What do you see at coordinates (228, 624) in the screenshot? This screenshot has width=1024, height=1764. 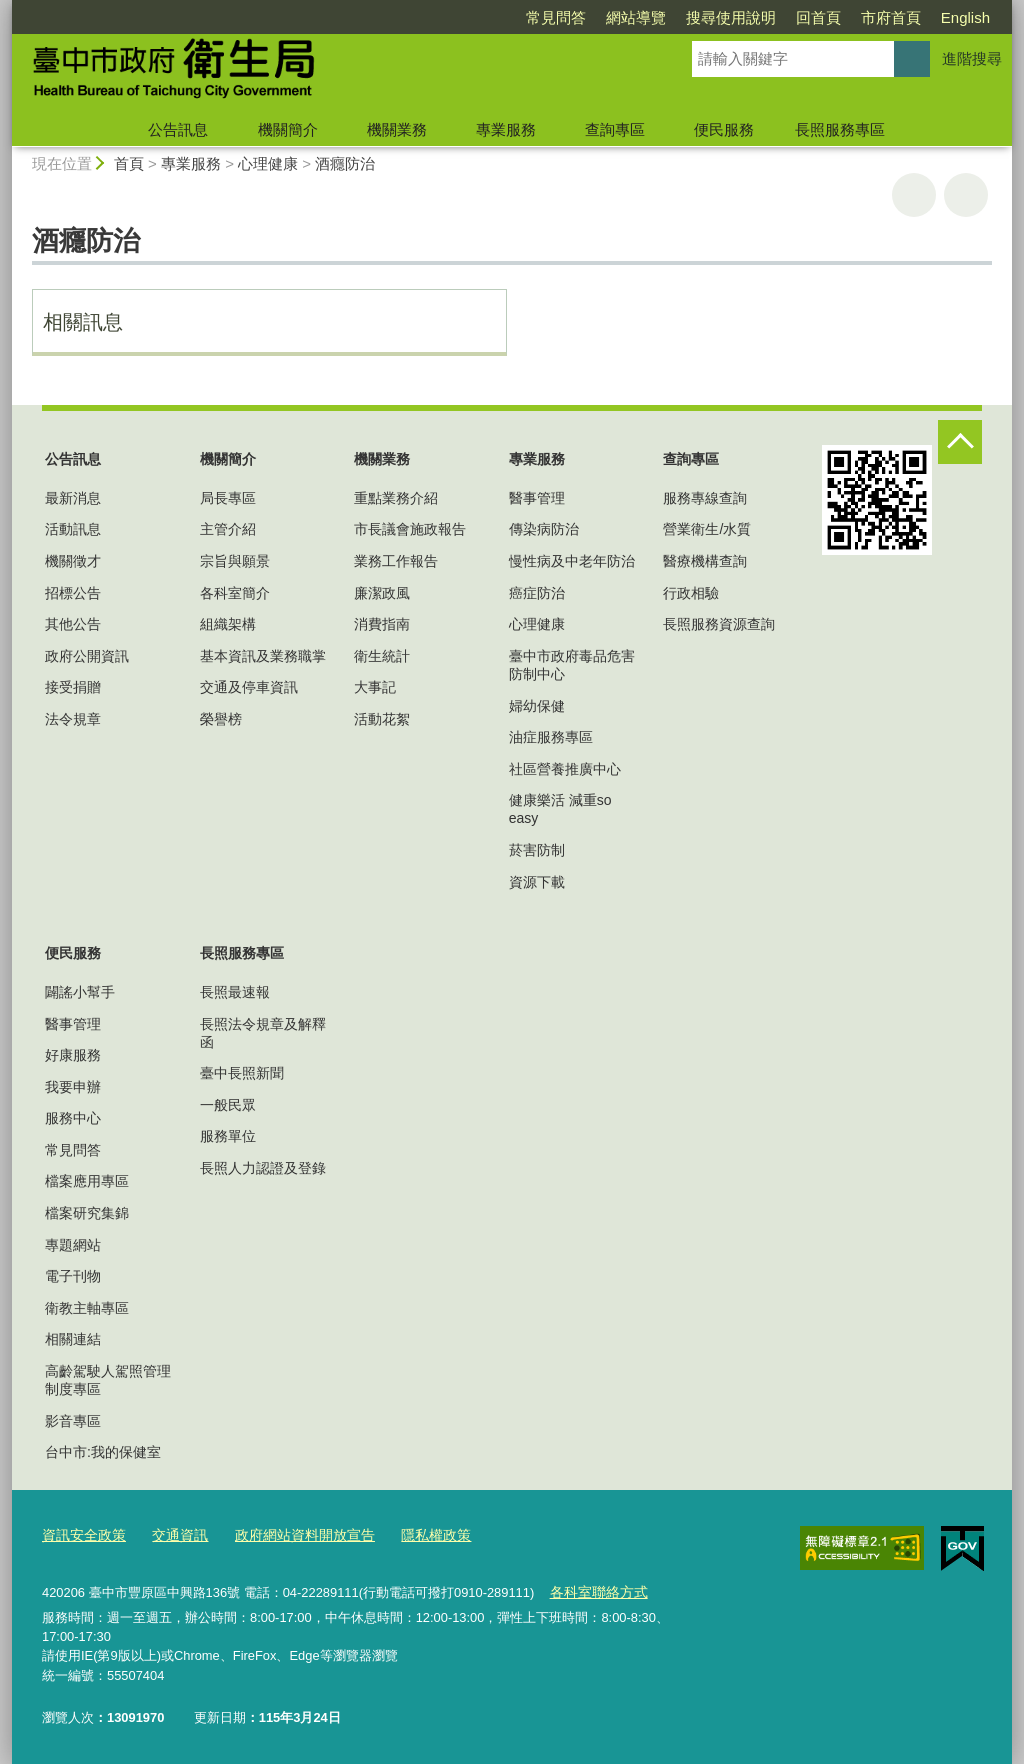 I see `組織架構` at bounding box center [228, 624].